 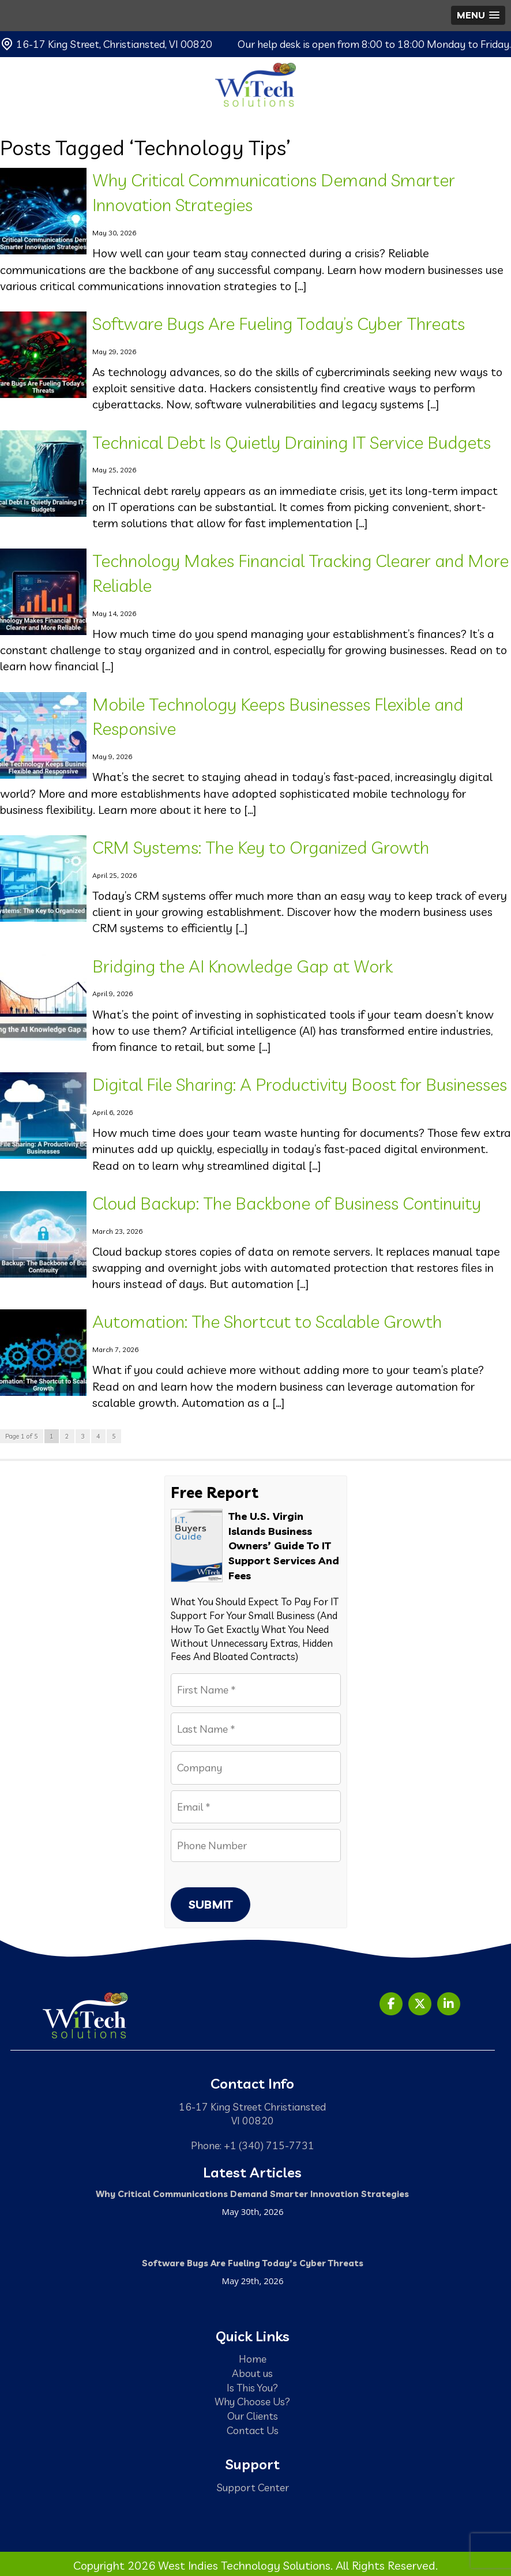 I want to click on Support Center, so click(x=252, y=2487).